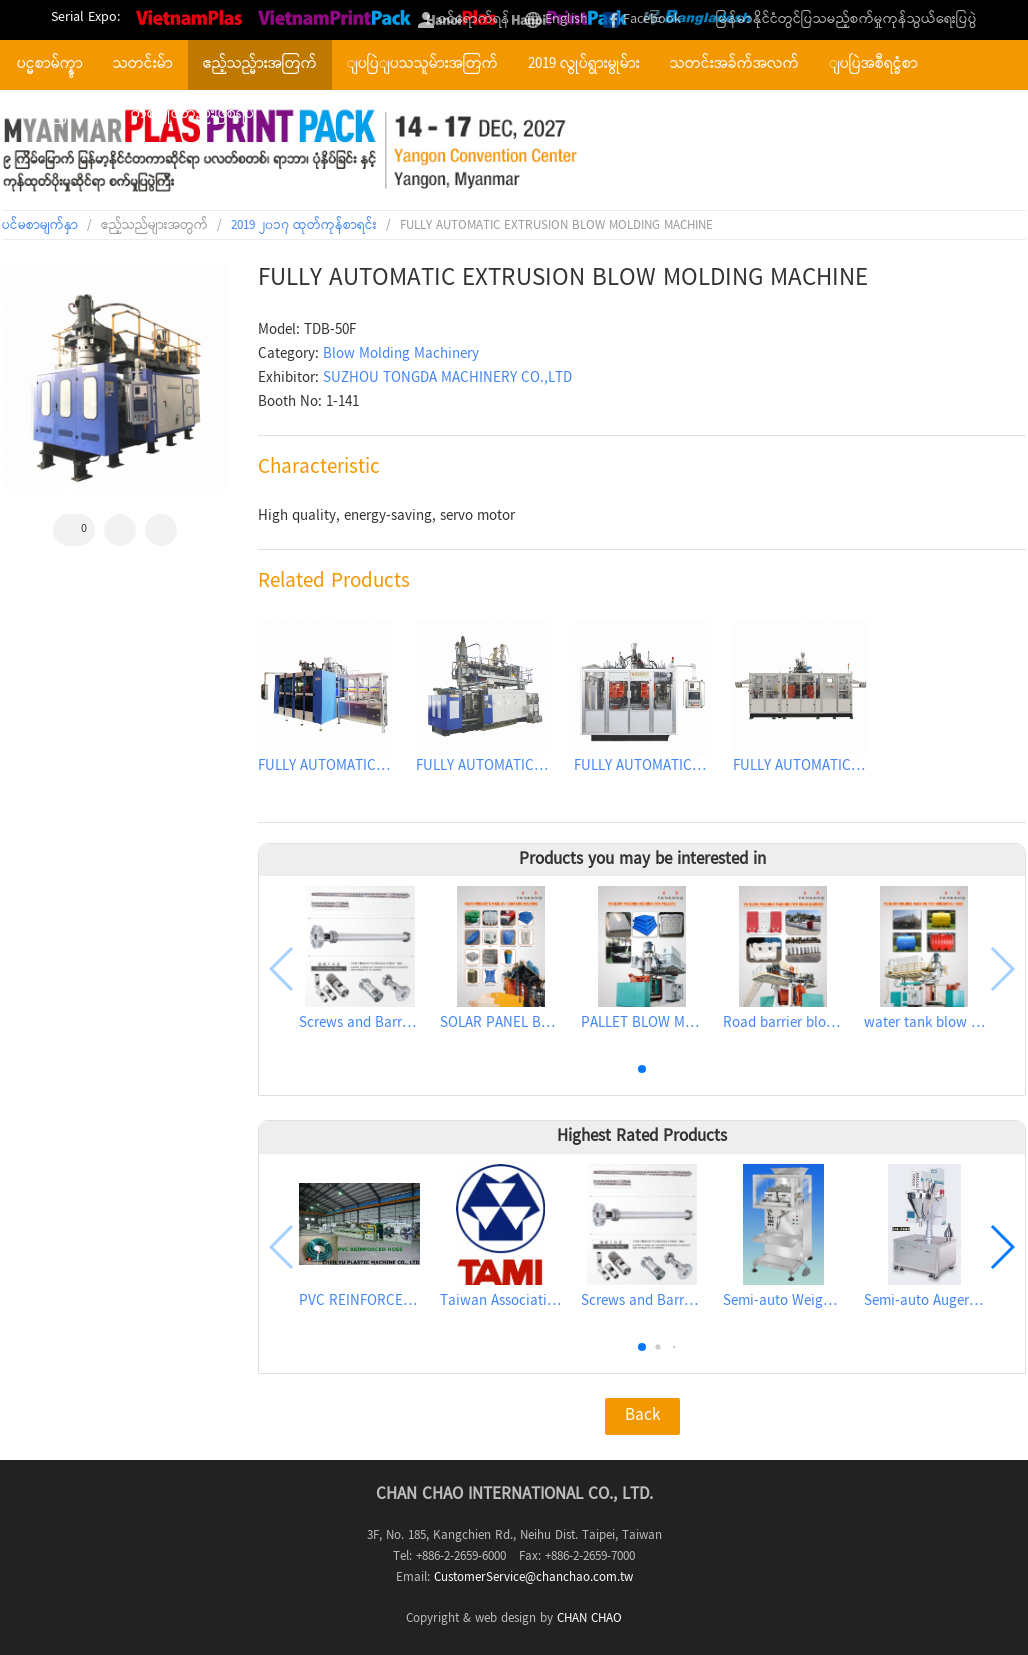 The height and width of the screenshot is (1655, 1028). What do you see at coordinates (401, 355) in the screenshot?
I see `Blow Molding Machinery` at bounding box center [401, 355].